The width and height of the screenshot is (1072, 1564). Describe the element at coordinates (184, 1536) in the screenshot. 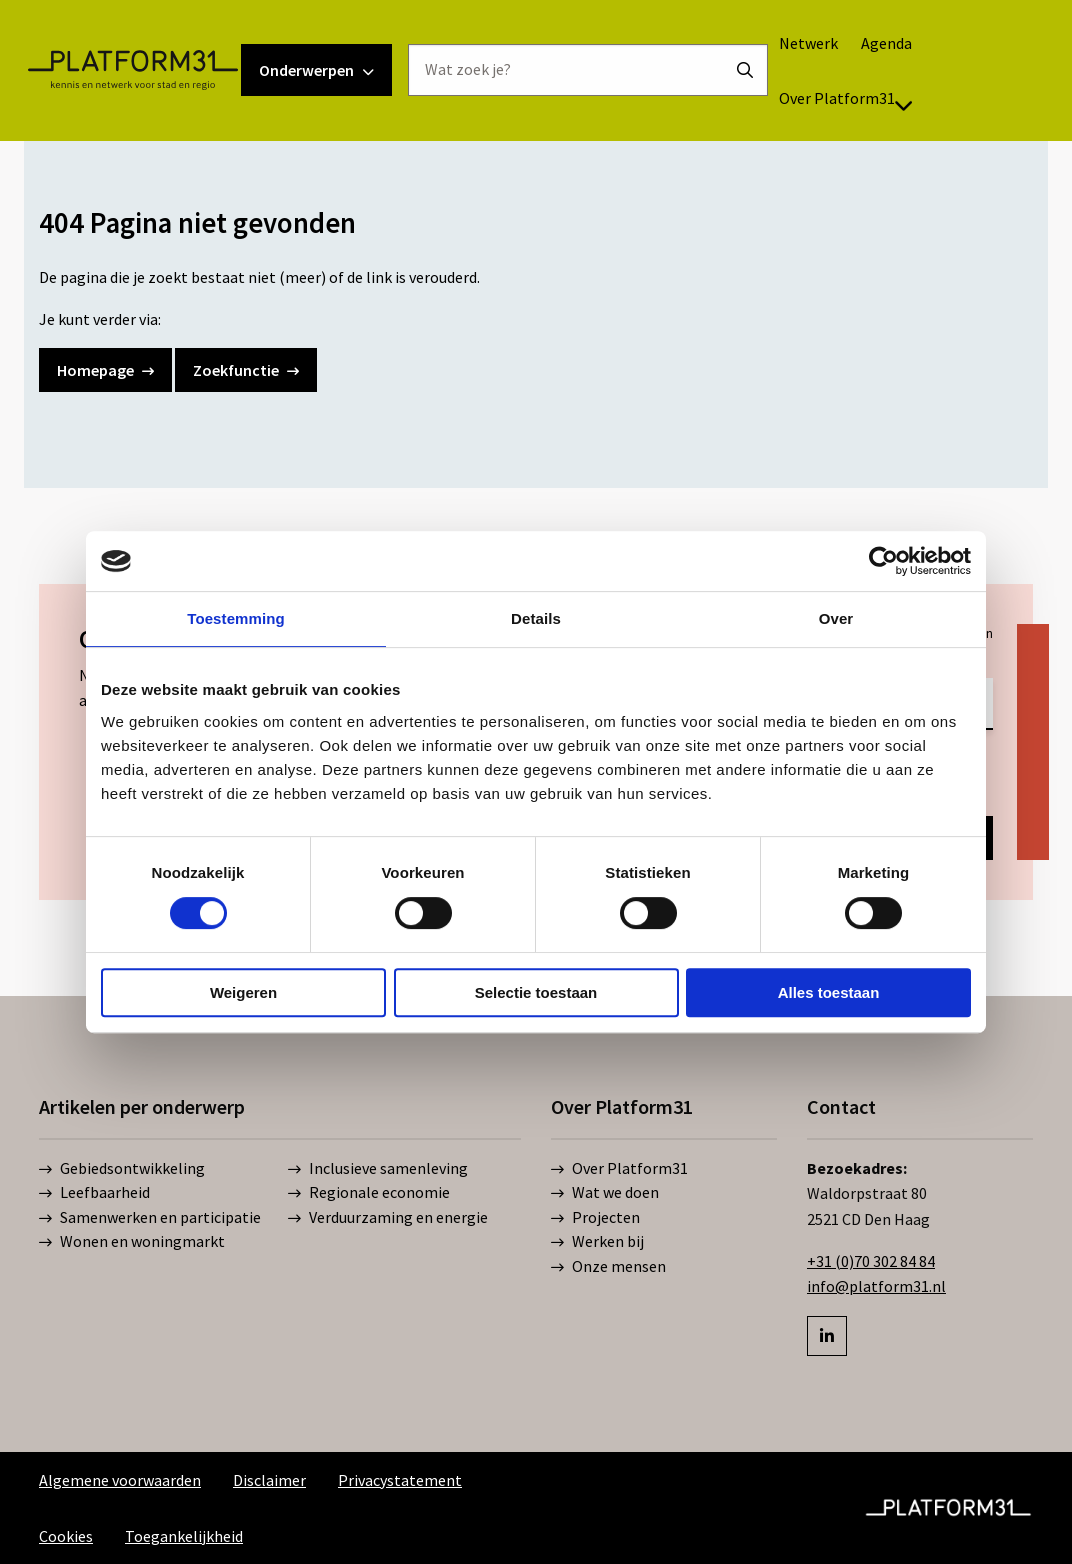

I see `Toegankelijkheid` at that location.